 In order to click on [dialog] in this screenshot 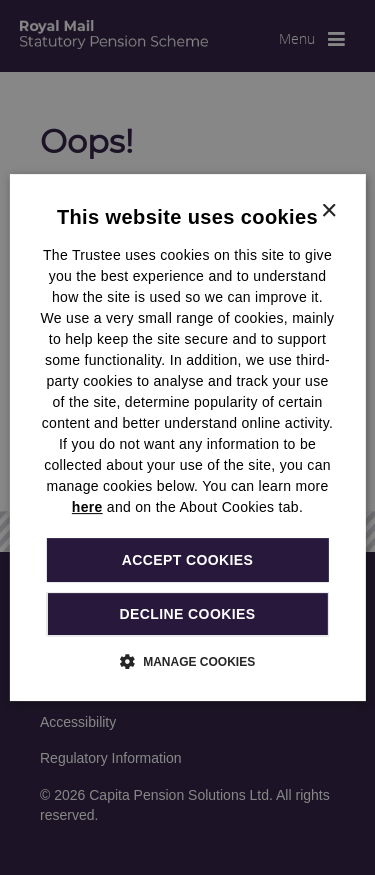, I will do `click(187, 438)`.